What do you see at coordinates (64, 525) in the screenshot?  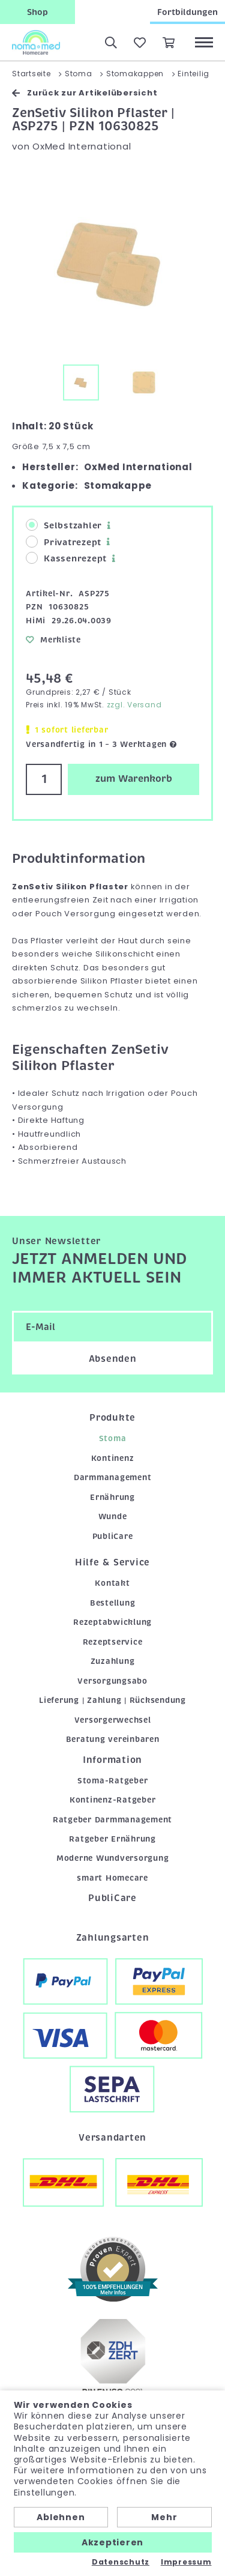 I see `Selbstzahler` at bounding box center [64, 525].